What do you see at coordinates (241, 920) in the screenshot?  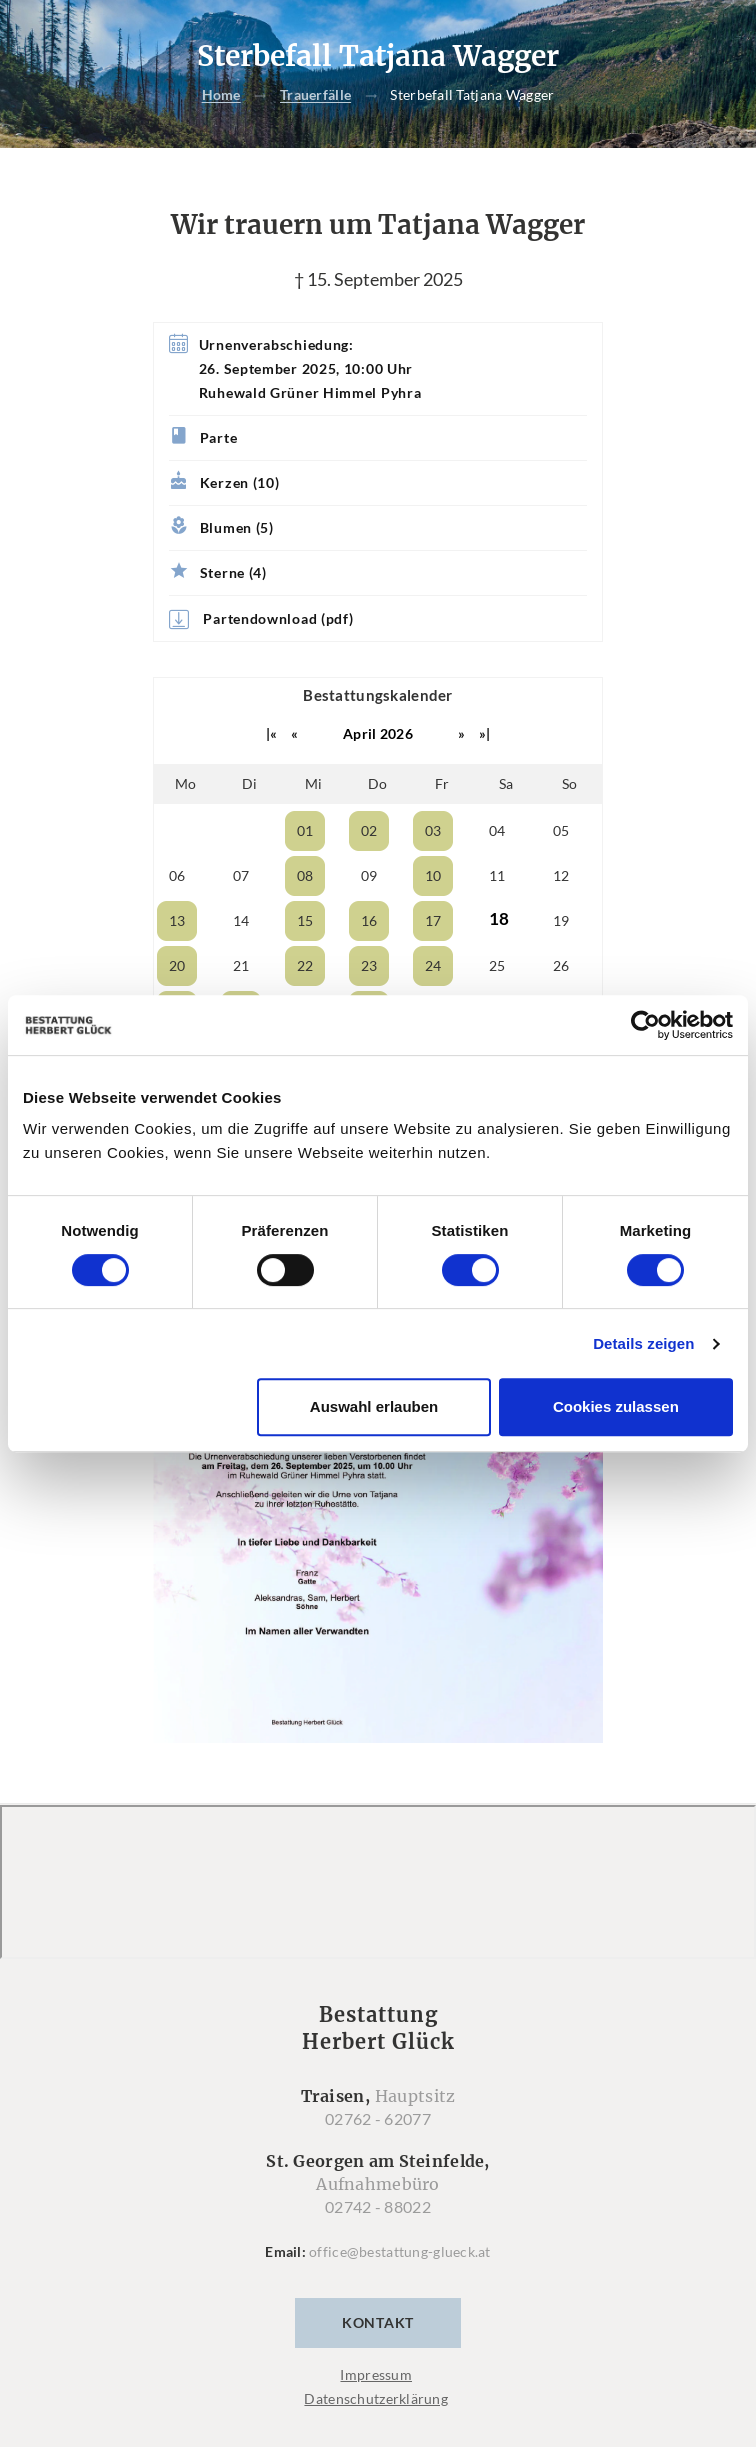 I see `14` at bounding box center [241, 920].